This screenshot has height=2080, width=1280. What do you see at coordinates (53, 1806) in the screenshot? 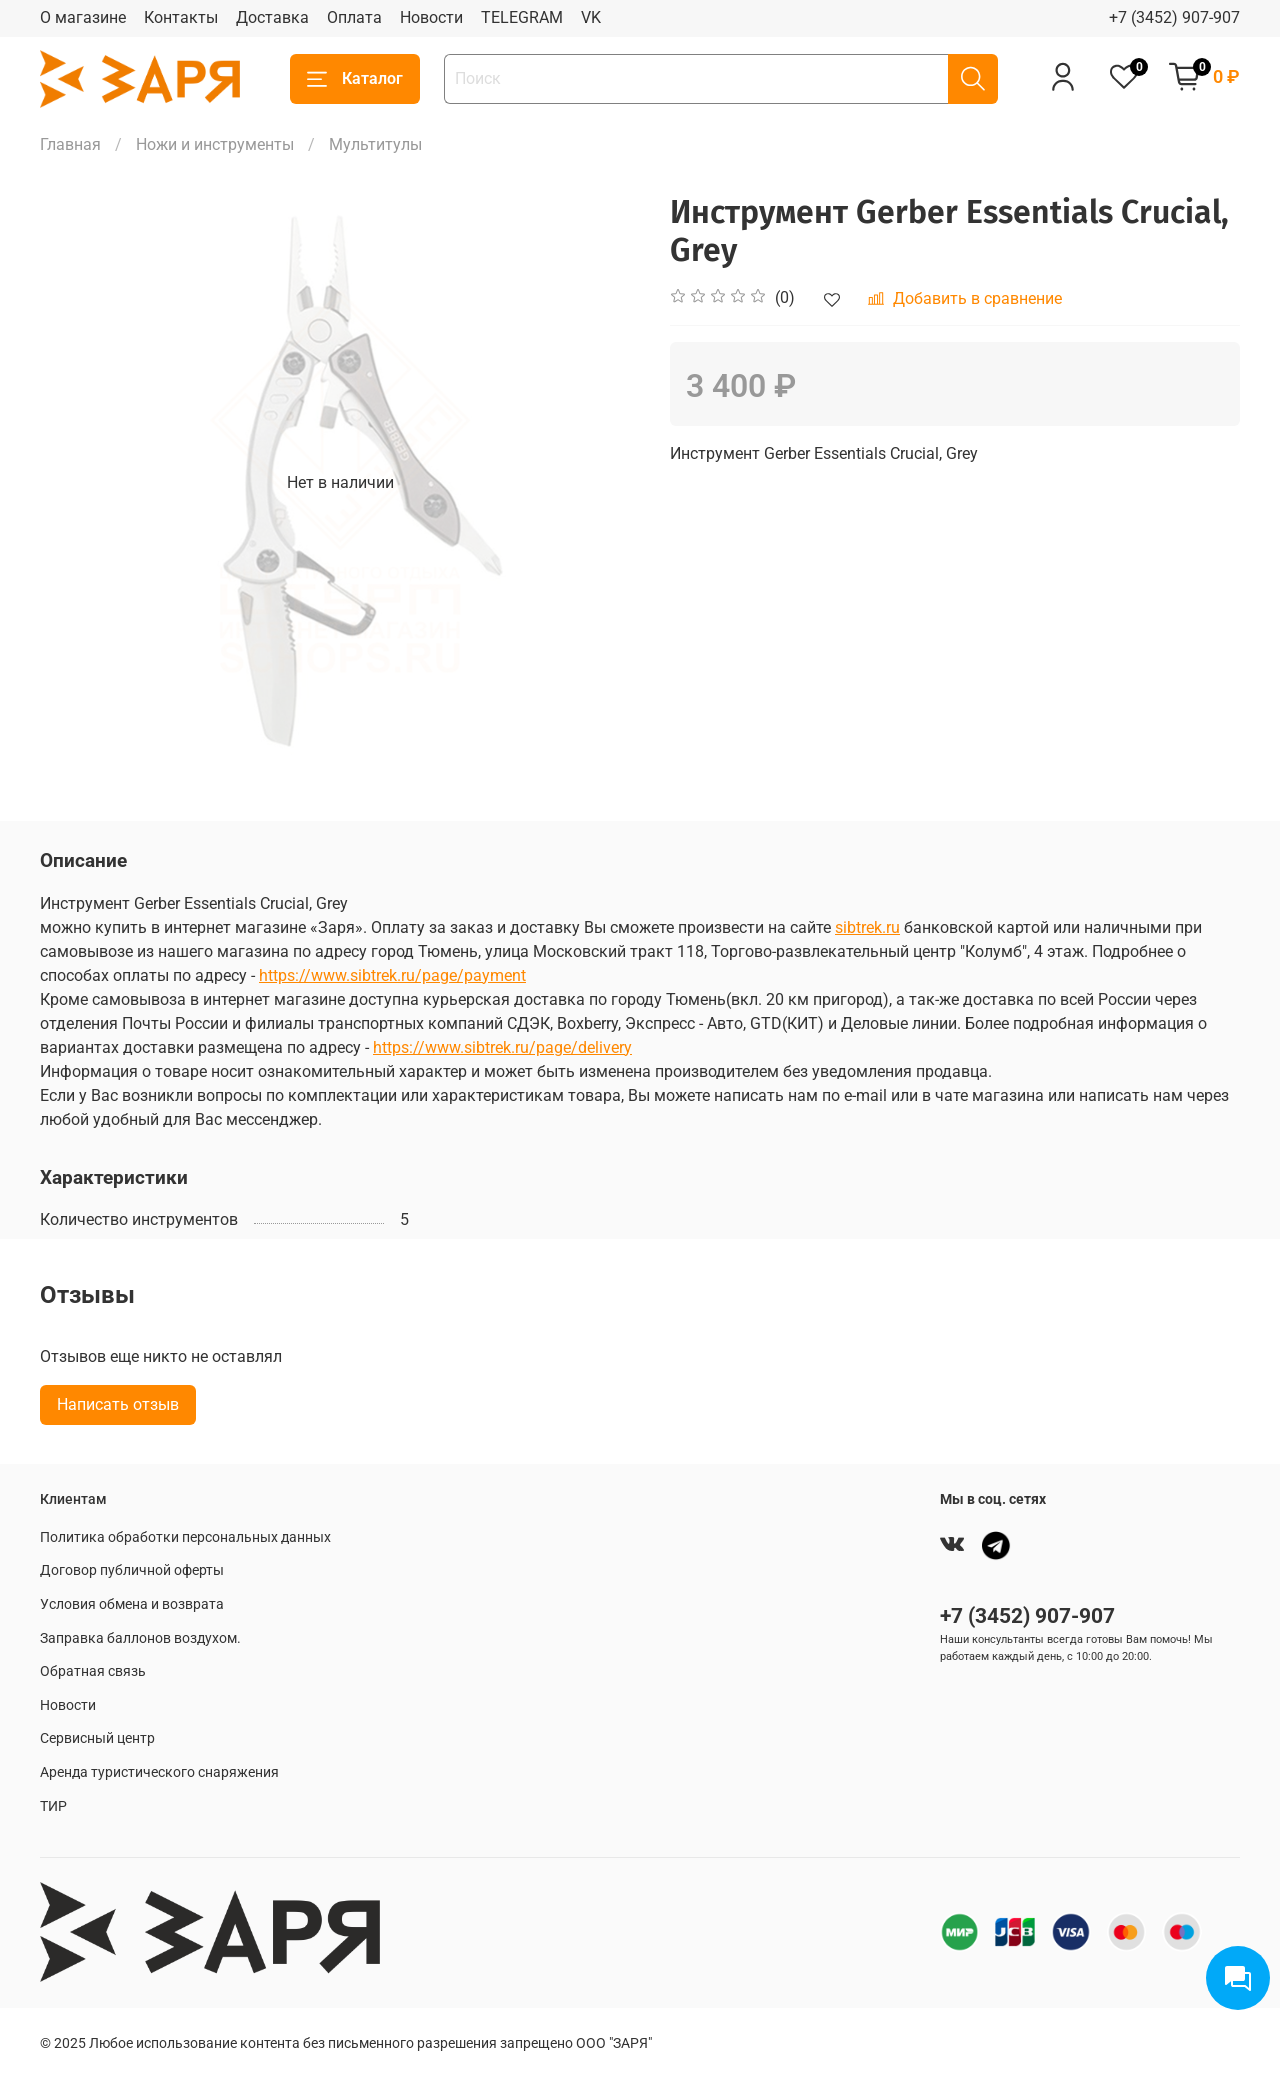
I see `ТИР` at bounding box center [53, 1806].